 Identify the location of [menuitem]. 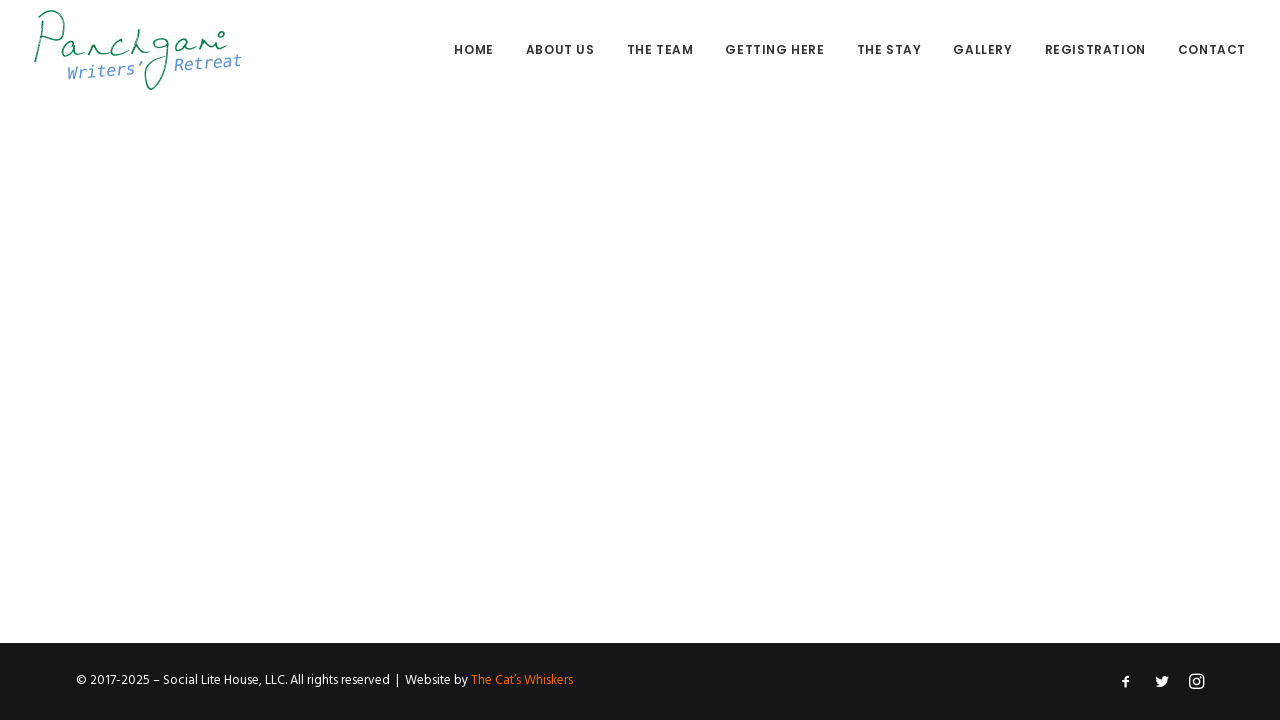
(480, 50).